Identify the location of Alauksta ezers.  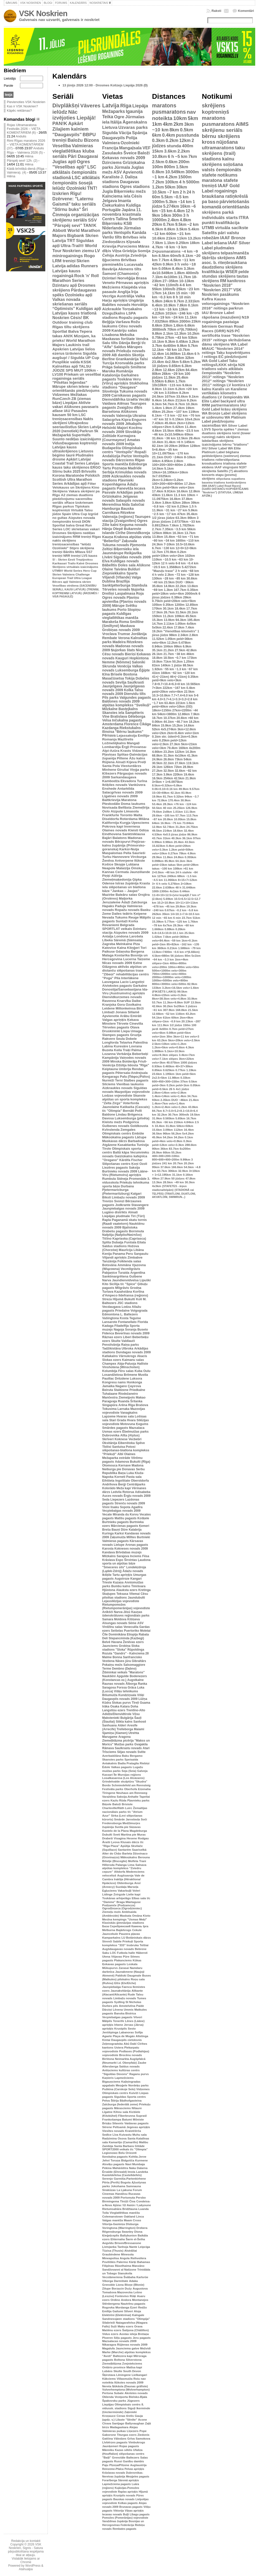
(126, 1590).